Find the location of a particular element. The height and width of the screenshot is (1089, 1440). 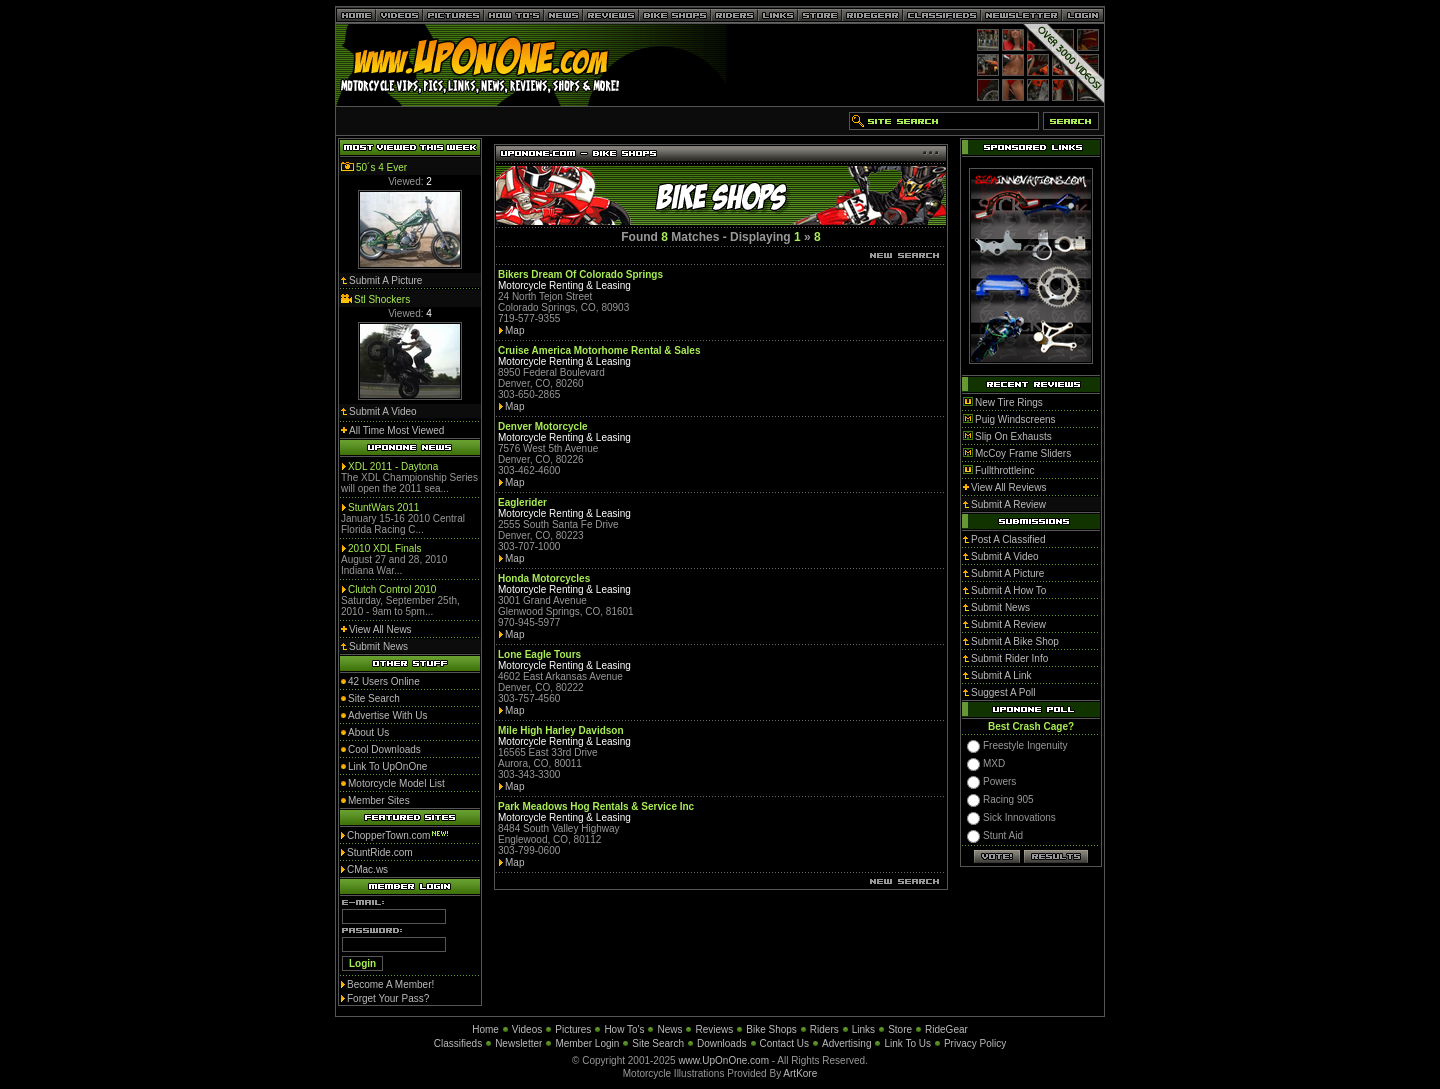

2010 XDL Finals is located at coordinates (385, 548).